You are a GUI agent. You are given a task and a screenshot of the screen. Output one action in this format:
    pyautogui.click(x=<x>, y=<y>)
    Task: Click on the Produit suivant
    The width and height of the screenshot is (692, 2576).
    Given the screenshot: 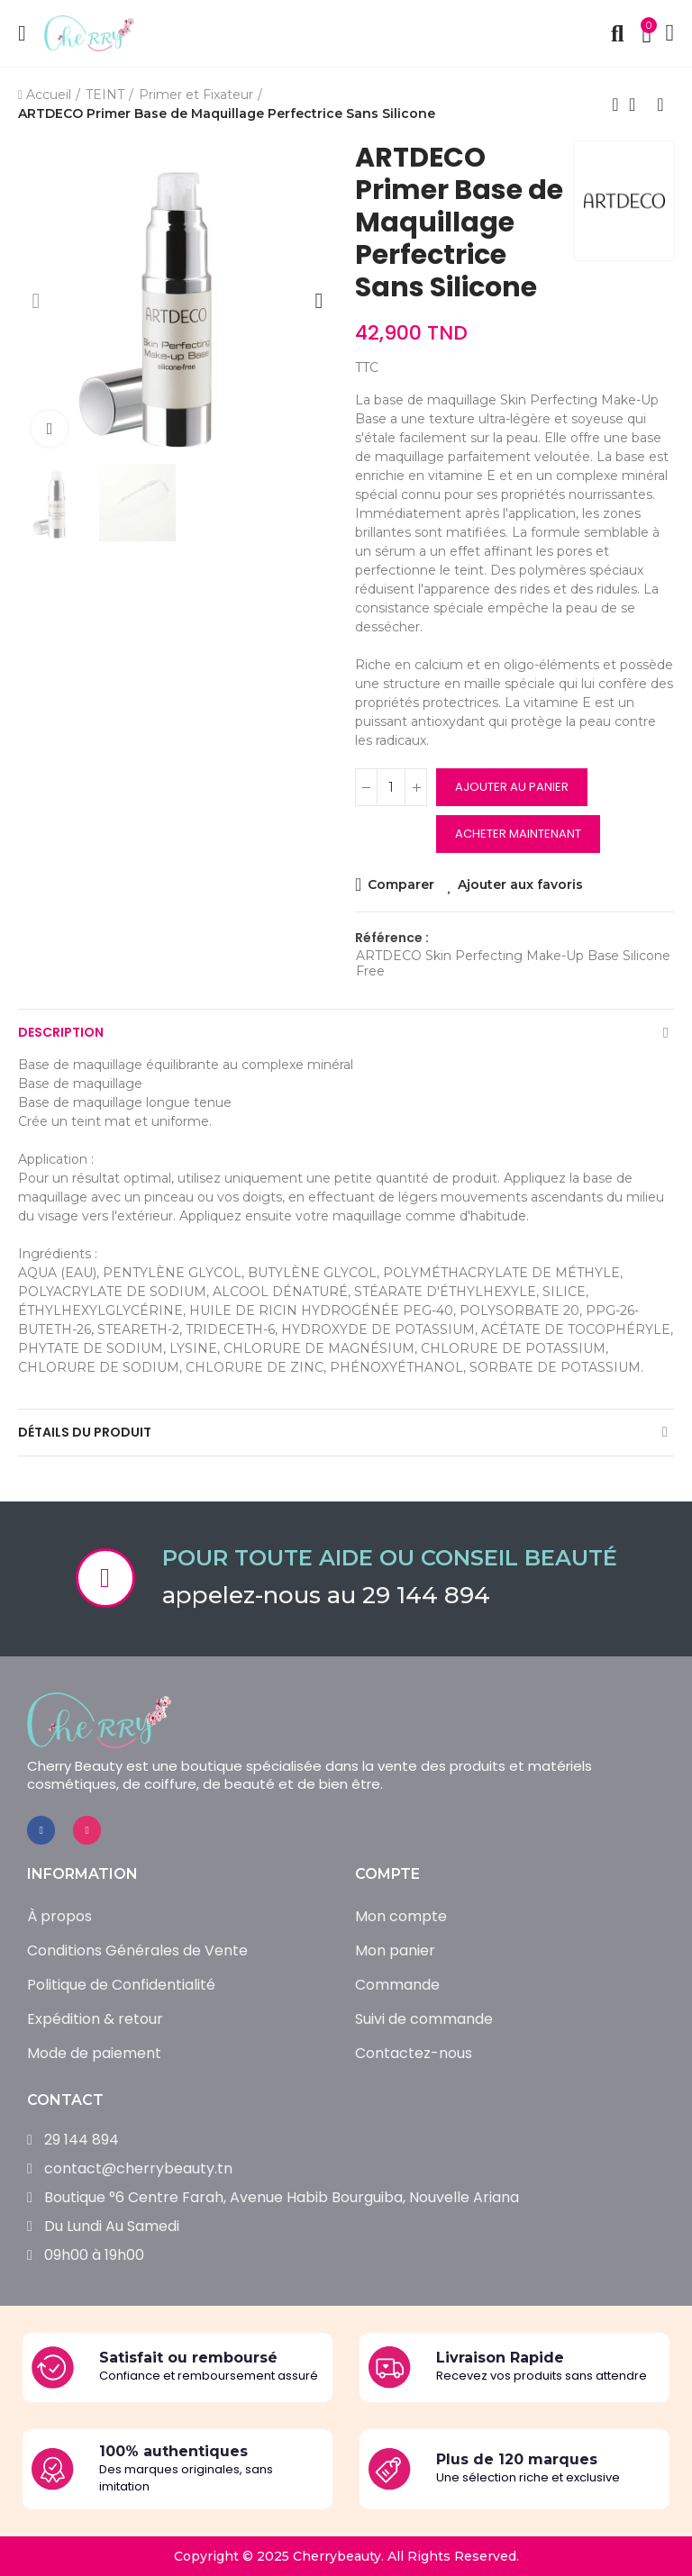 What is the action you would take?
    pyautogui.click(x=660, y=104)
    